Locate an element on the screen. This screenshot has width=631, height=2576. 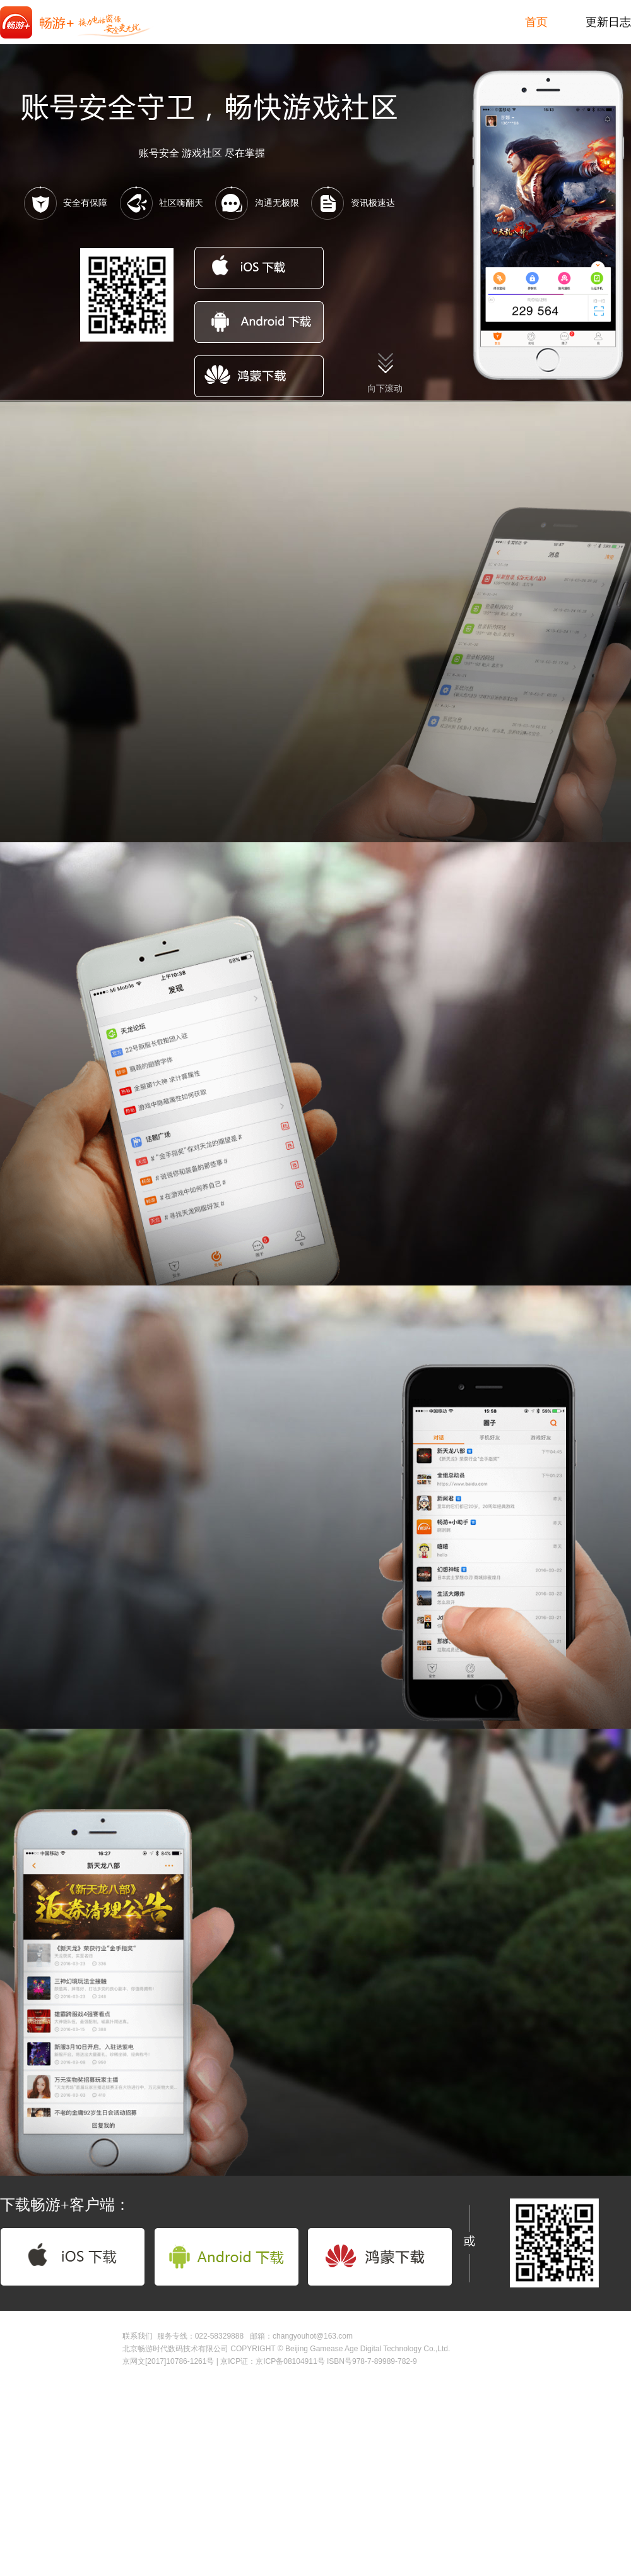
更新日志 is located at coordinates (608, 22).